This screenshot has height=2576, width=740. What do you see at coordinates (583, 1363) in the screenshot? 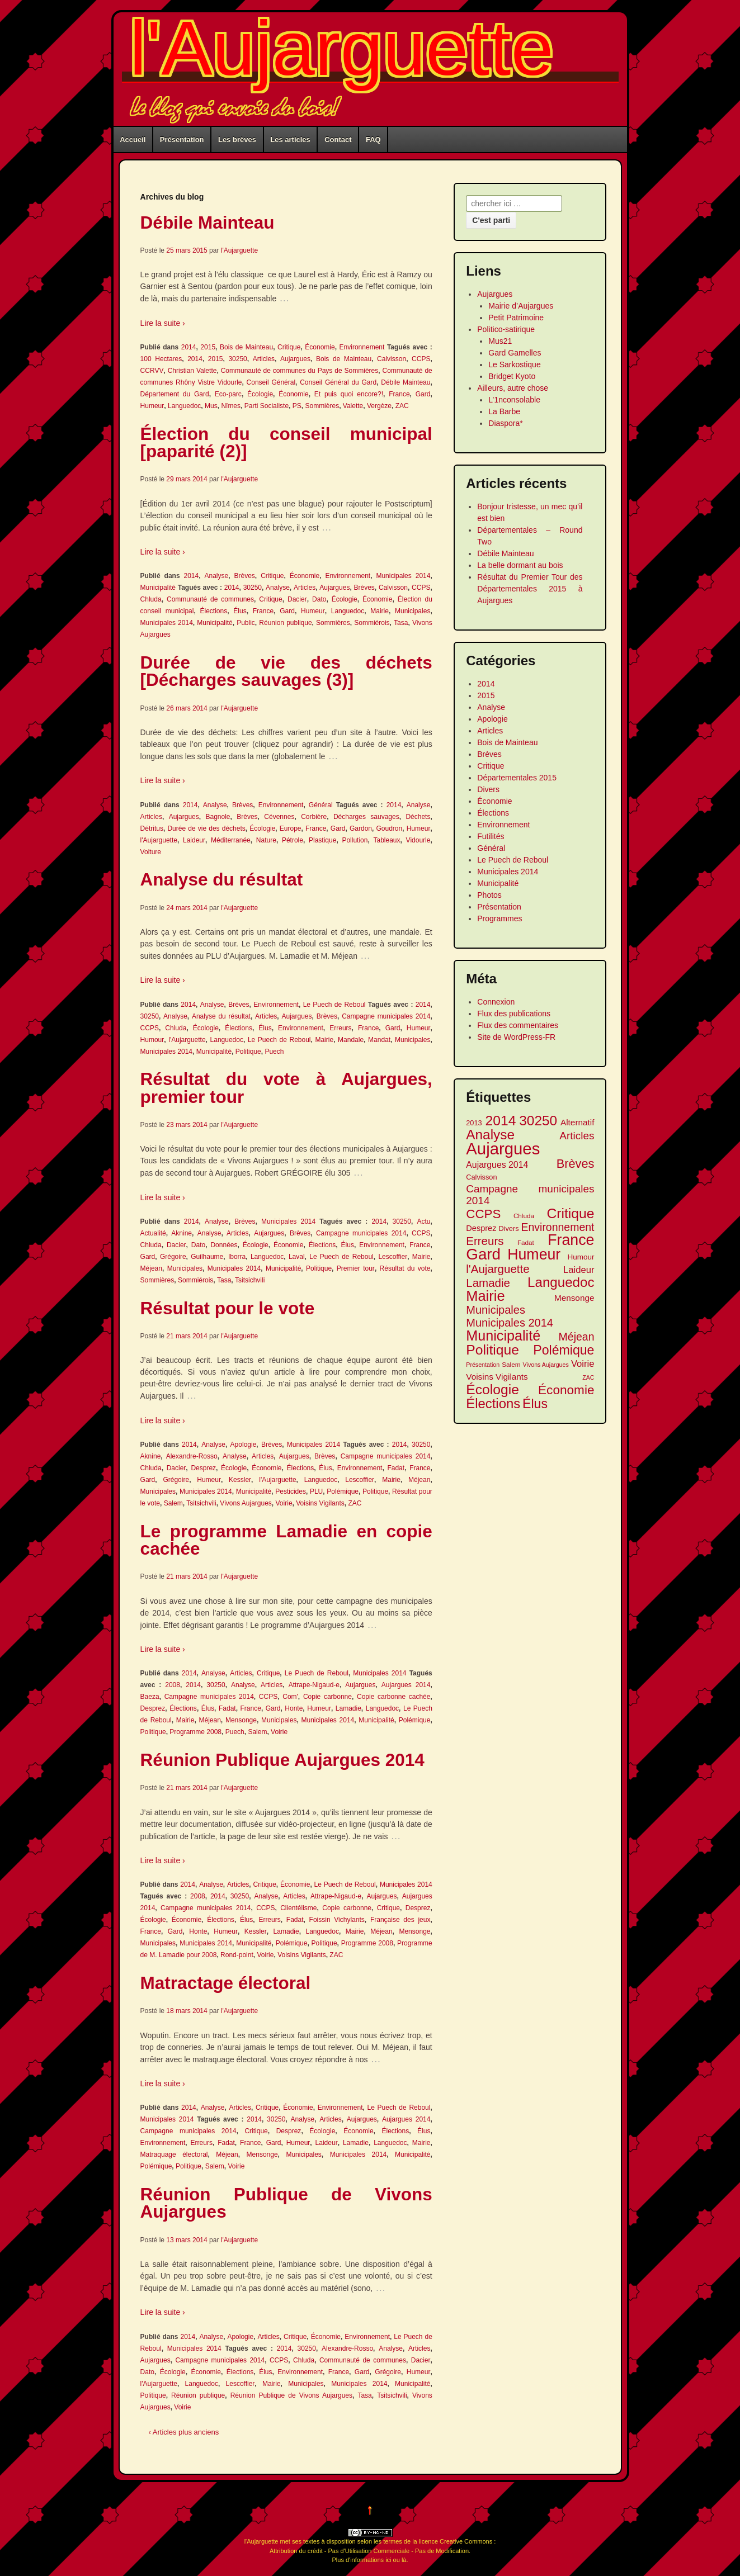
I see `Voirie [Voirie (16 éléments)]` at bounding box center [583, 1363].